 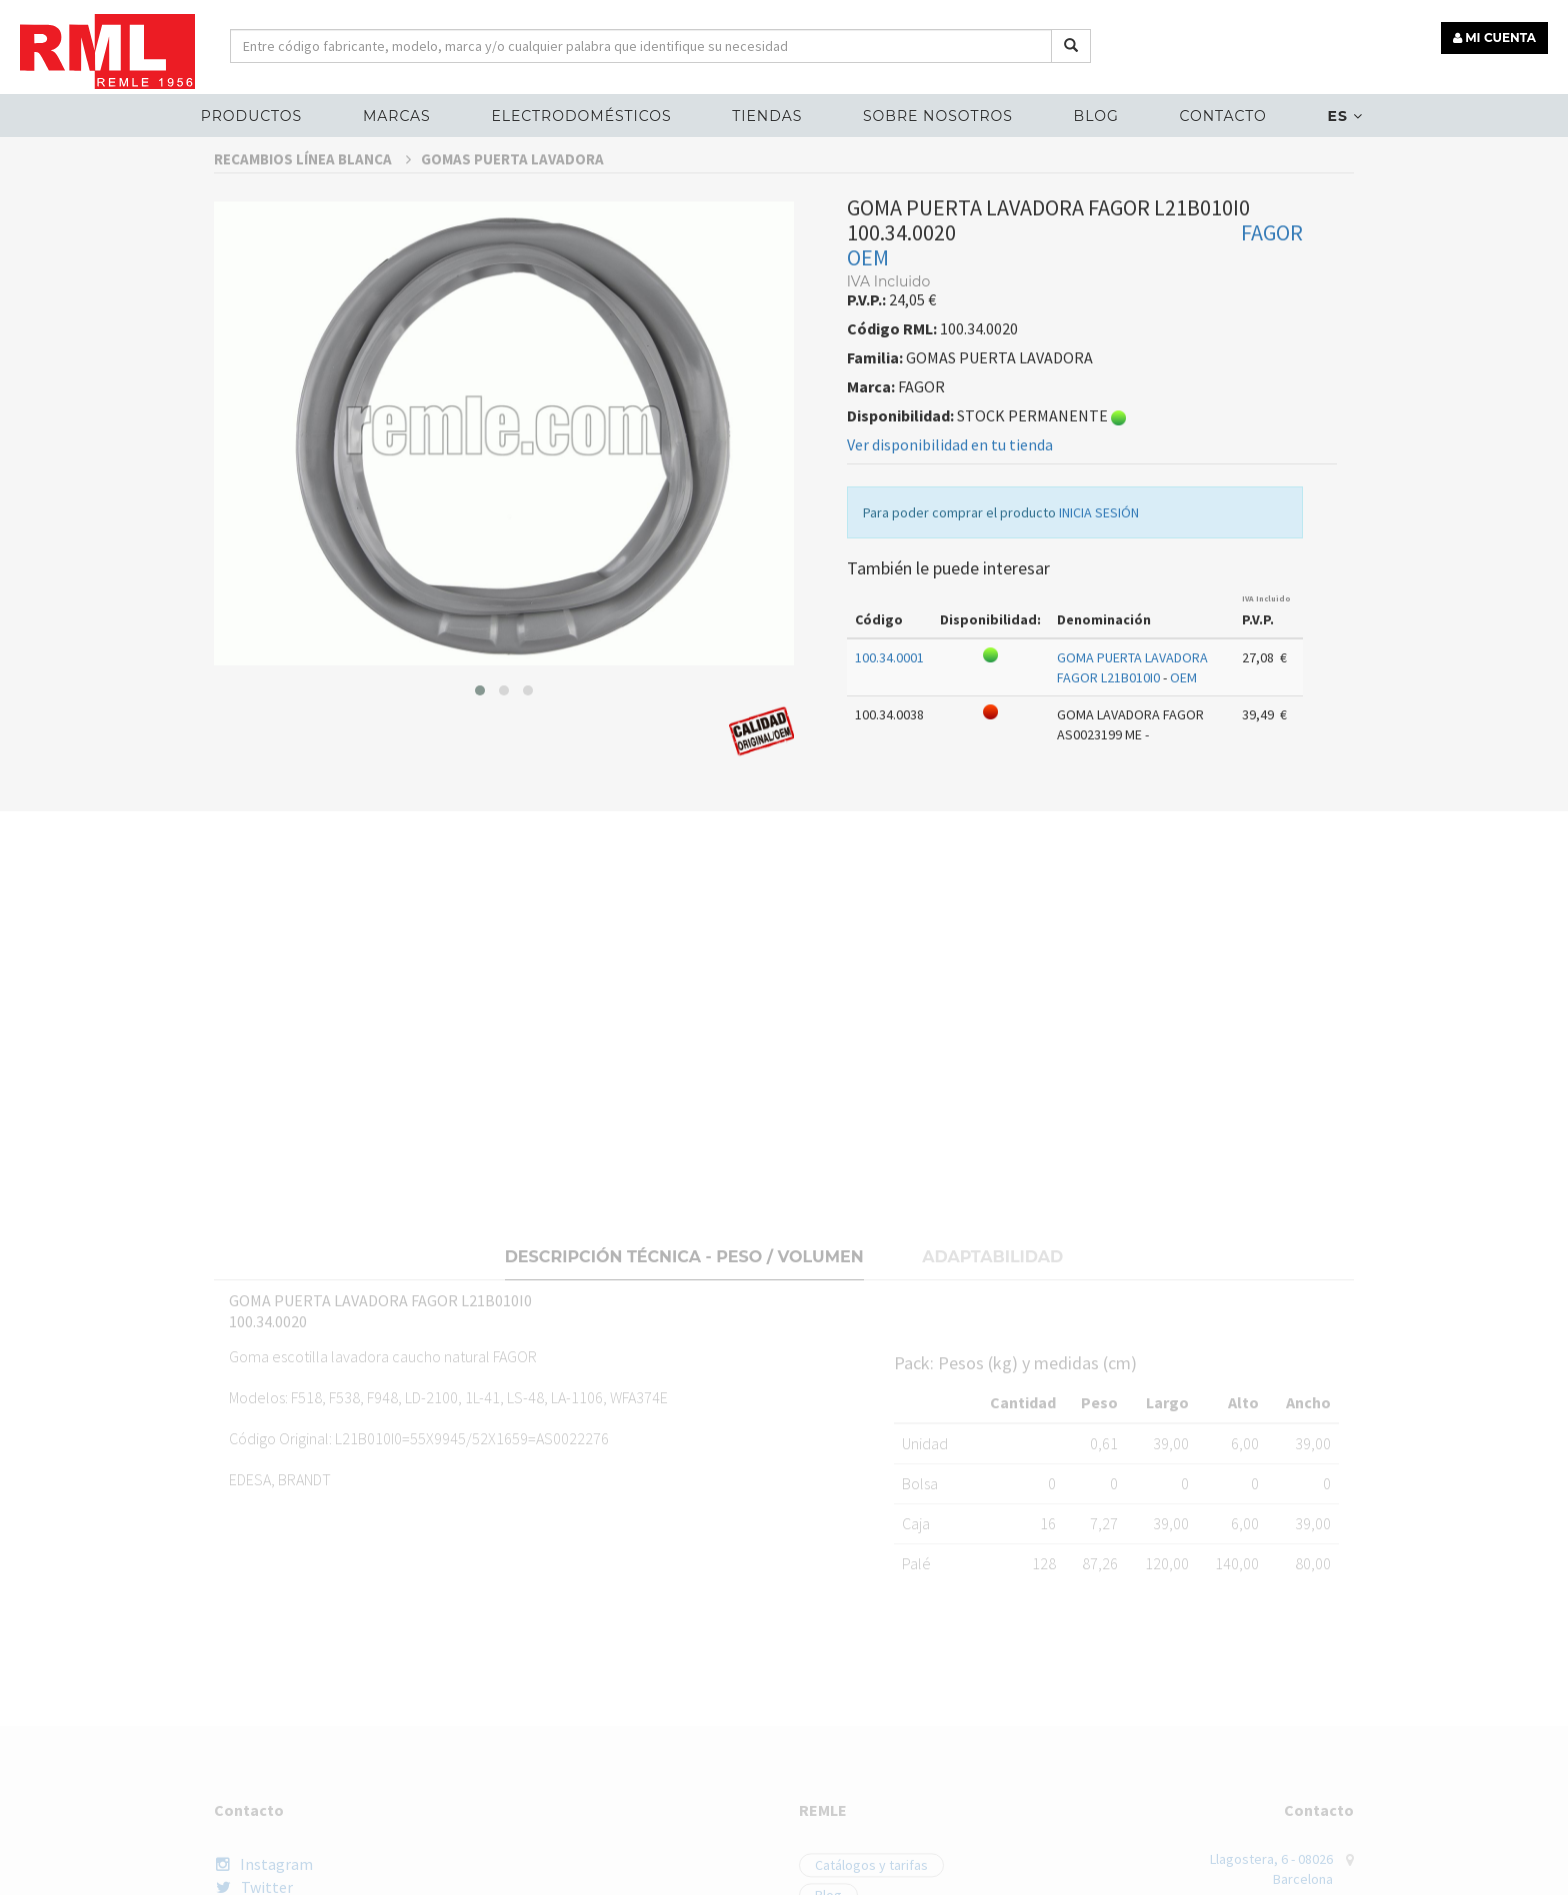 What do you see at coordinates (1266, 650) in the screenshot?
I see `IVA Incluido` at bounding box center [1266, 650].